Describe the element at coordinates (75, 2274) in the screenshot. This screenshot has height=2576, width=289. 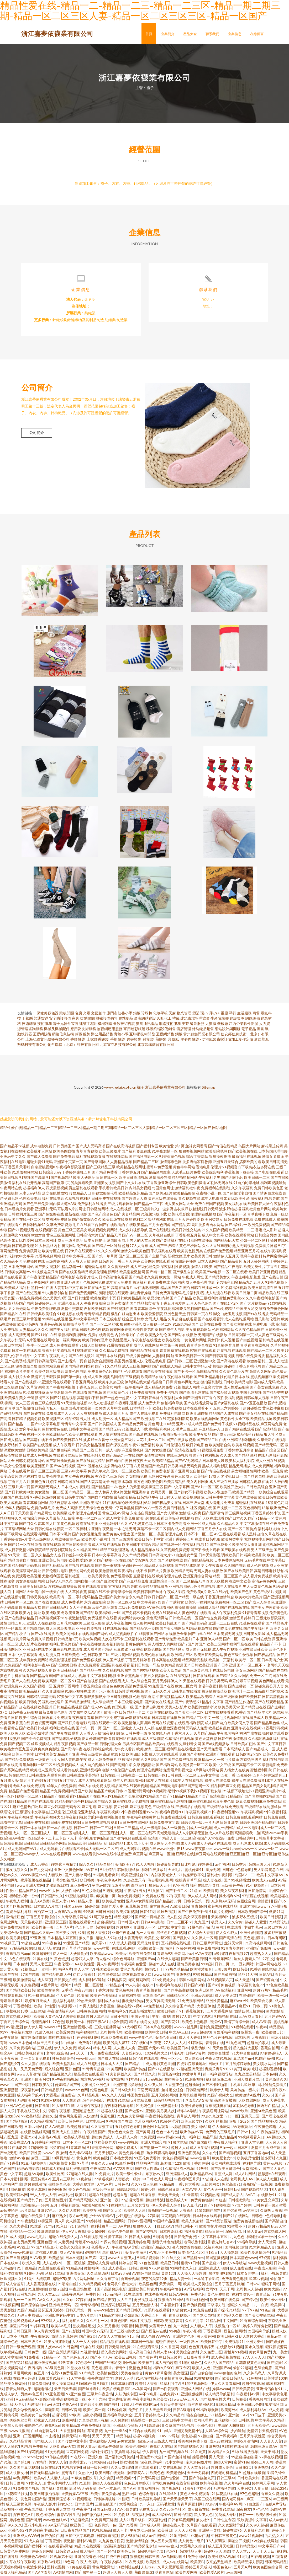
I see `亚洲怡春院` at that location.